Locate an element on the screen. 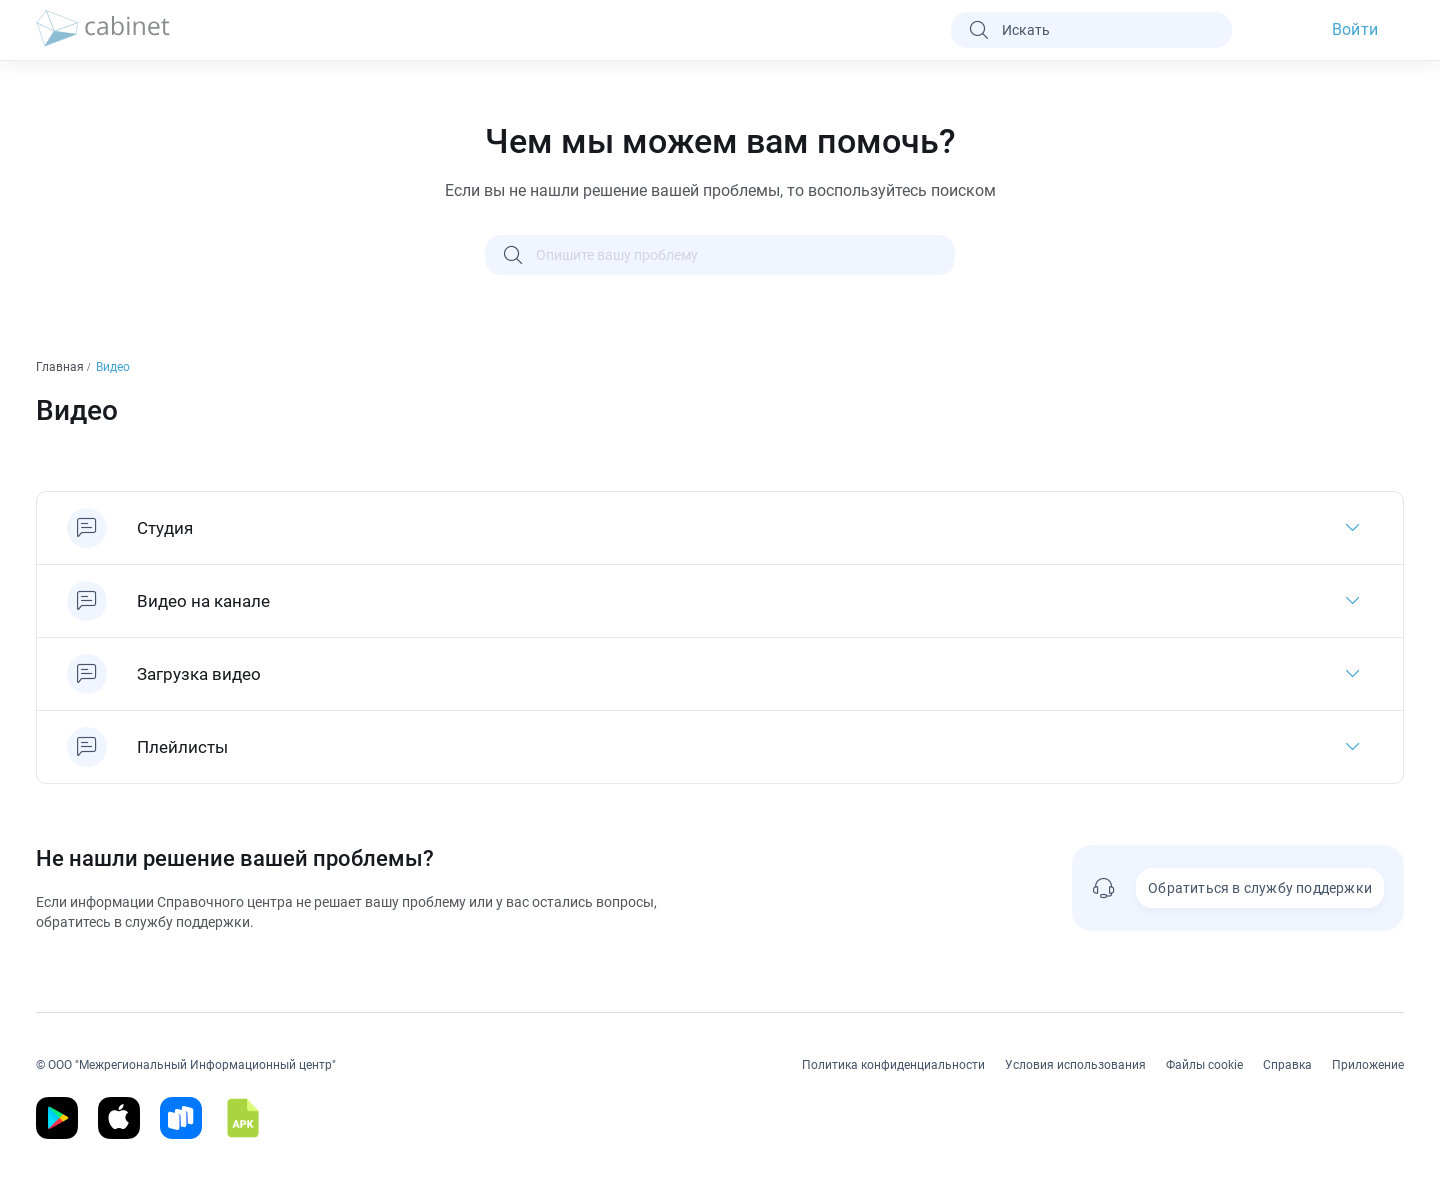 Image resolution: width=1440 pixels, height=1179 pixels. Условия использования is located at coordinates (1075, 1065).